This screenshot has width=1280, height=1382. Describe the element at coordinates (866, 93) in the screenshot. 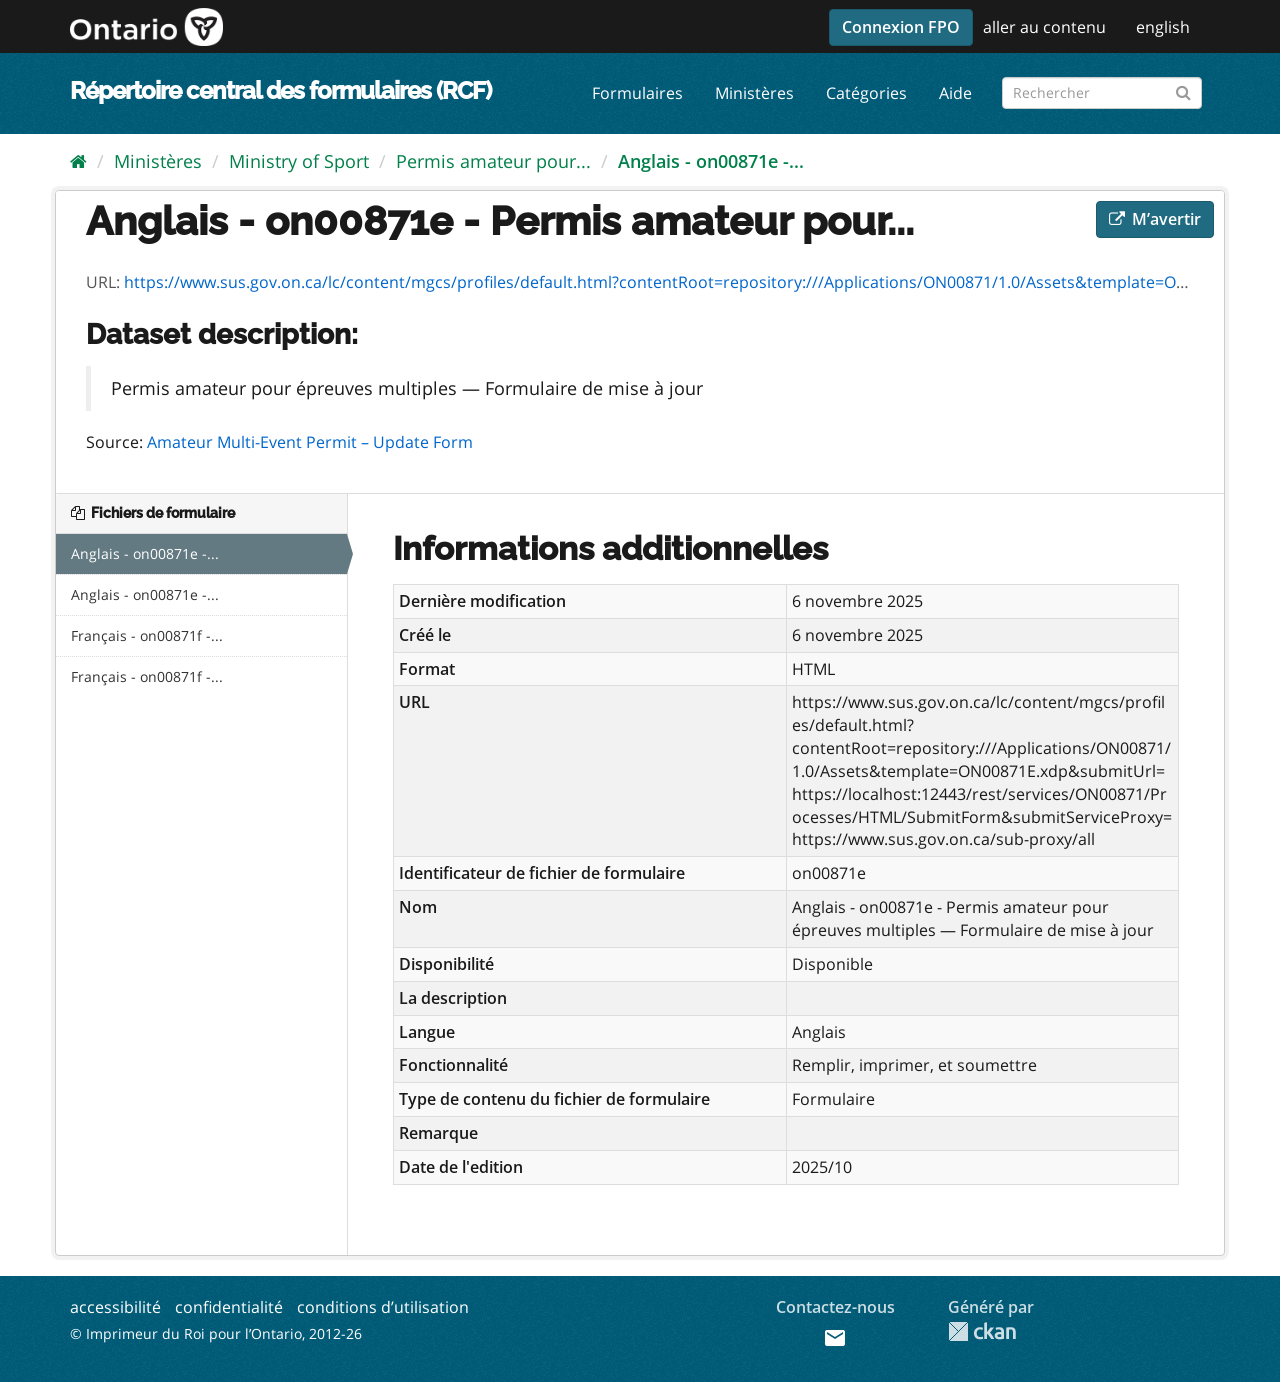

I see `Catégories` at that location.